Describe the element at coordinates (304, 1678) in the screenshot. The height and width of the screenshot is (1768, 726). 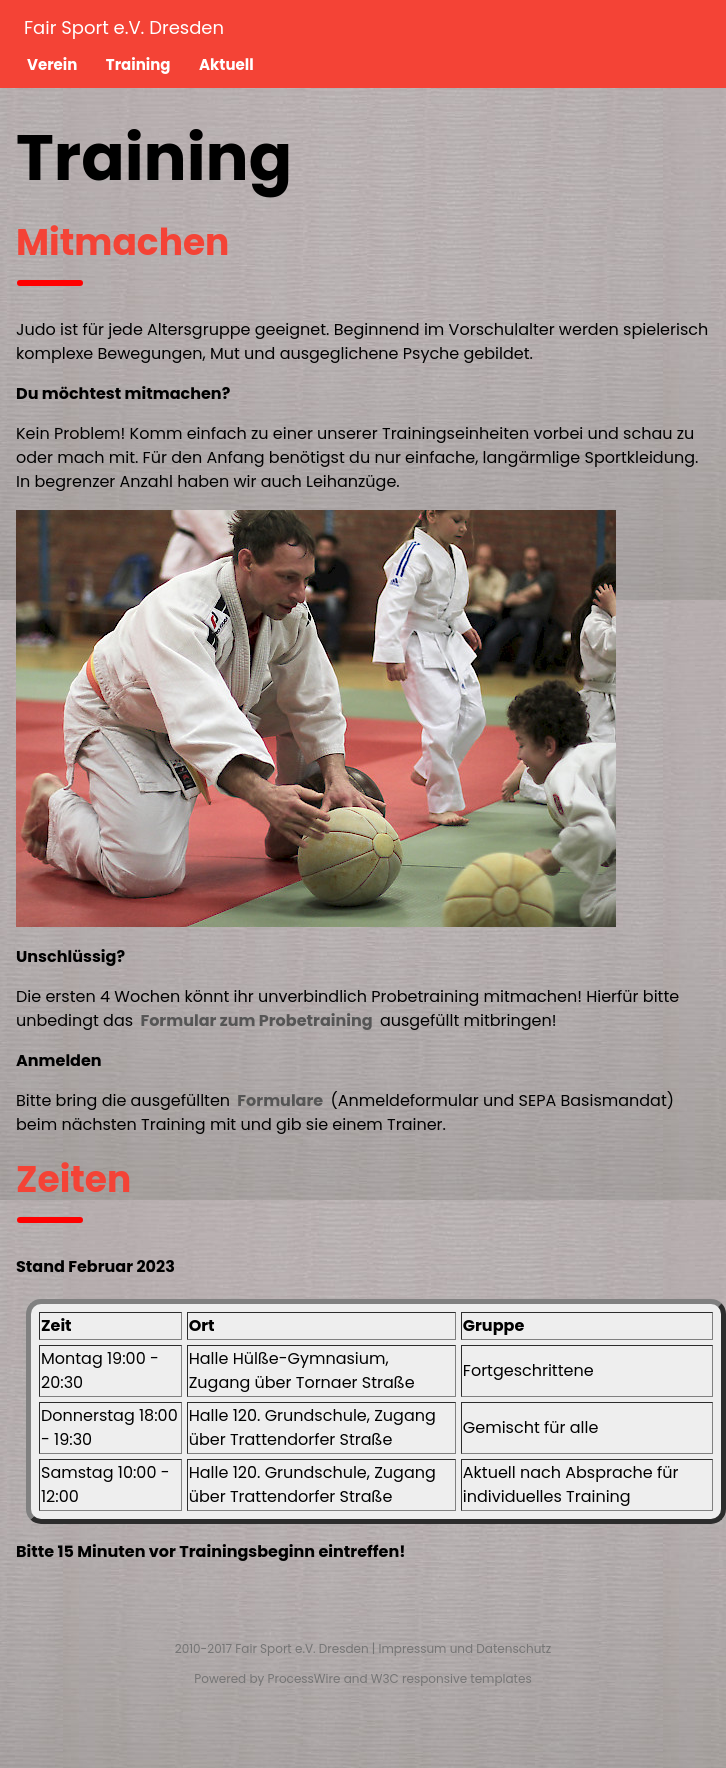
I see `ProcessWire` at that location.